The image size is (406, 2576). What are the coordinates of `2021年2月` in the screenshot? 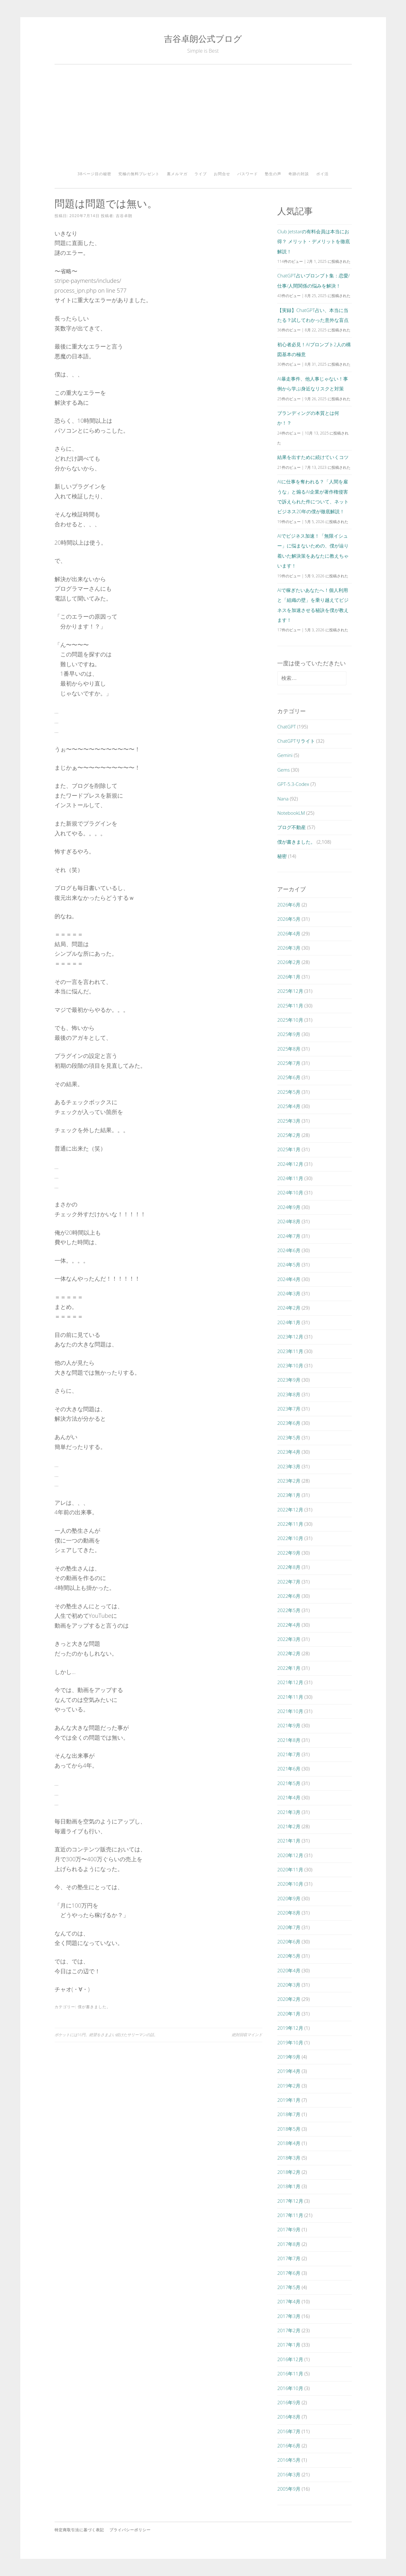 It's located at (288, 1826).